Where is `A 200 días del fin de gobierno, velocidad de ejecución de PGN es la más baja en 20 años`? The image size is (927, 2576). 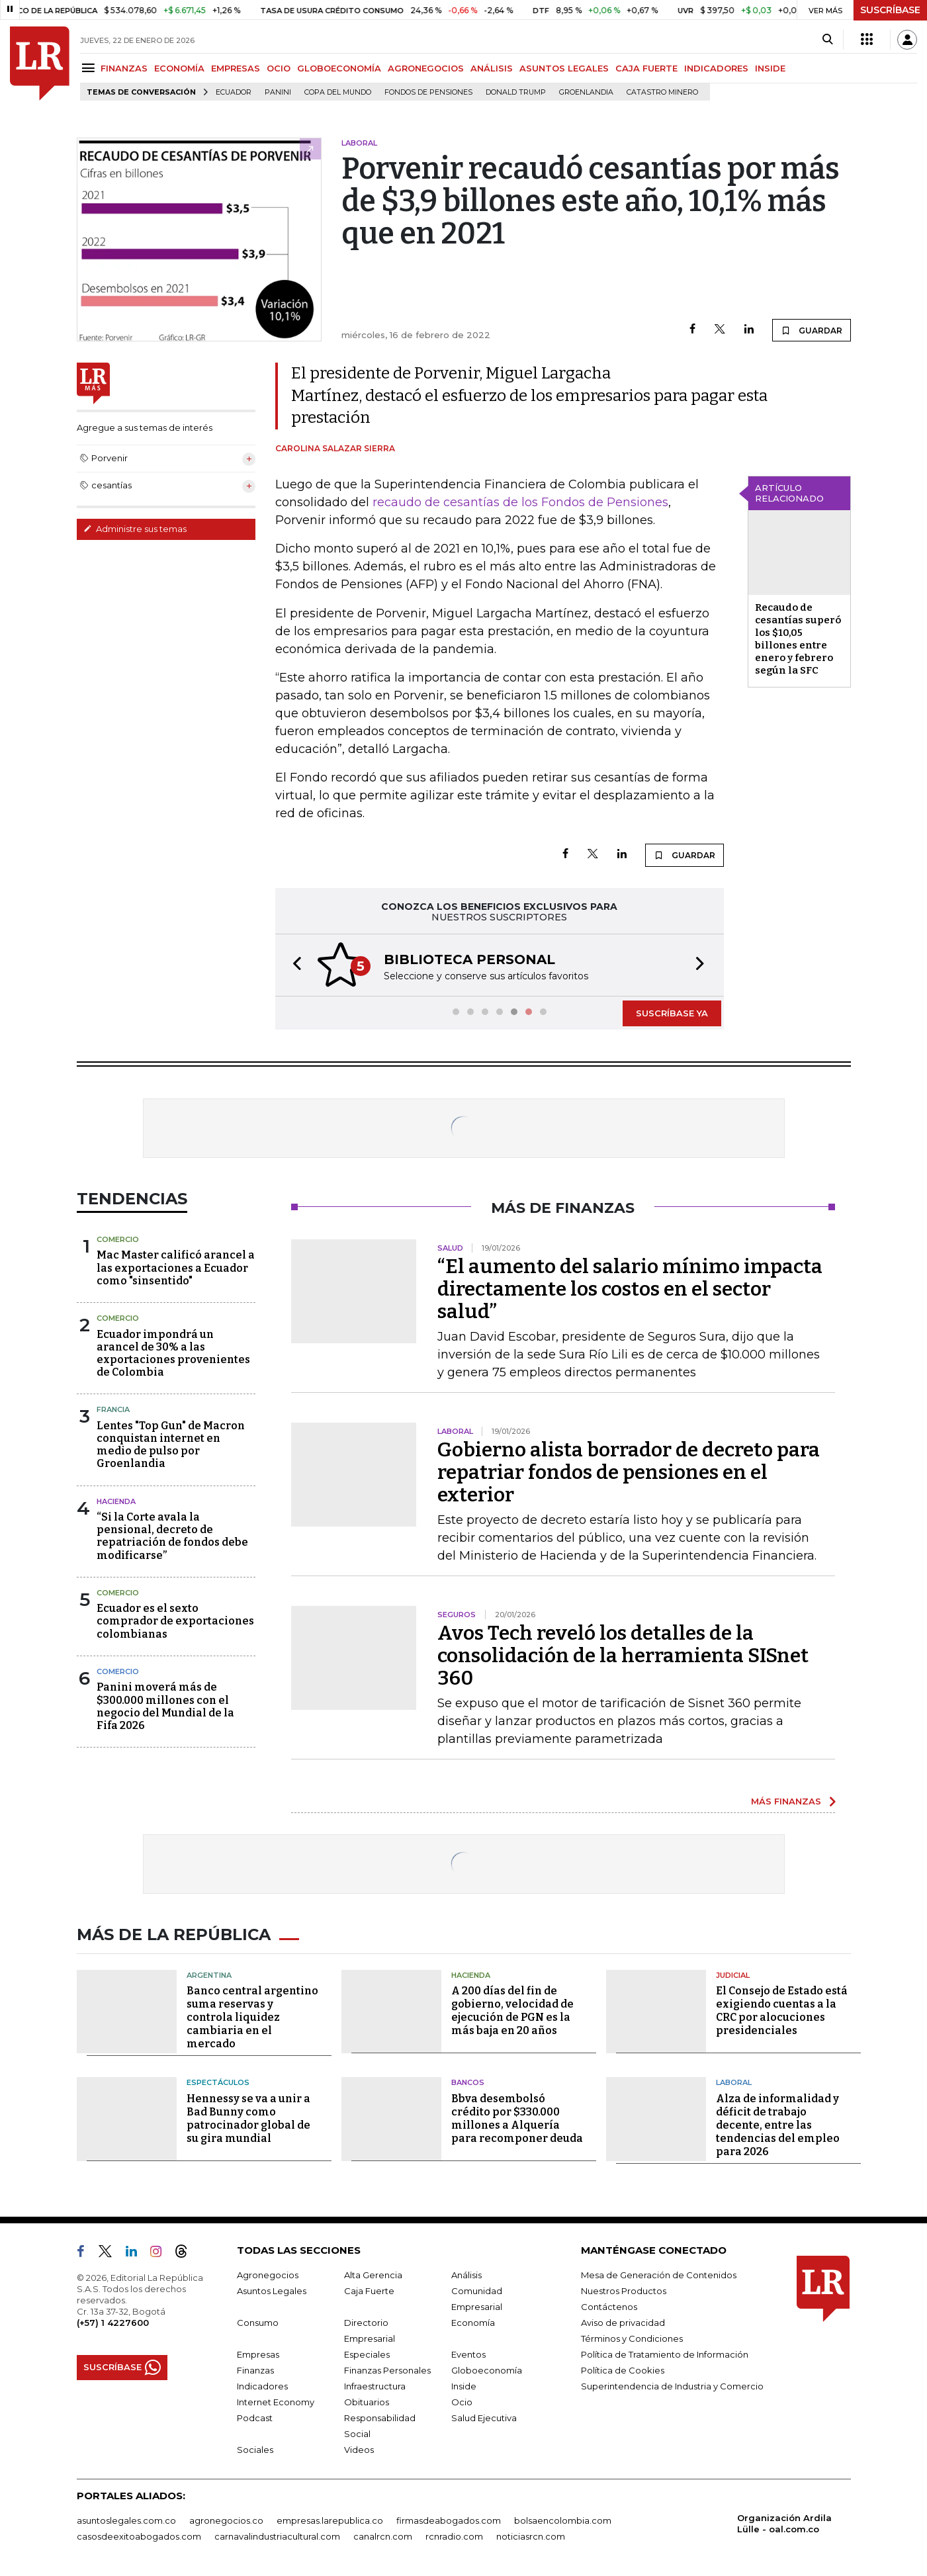
A 200 días del fin de gobierno, velocidad de ejecución de PGN es la más baja en 20 años is located at coordinates (512, 2010).